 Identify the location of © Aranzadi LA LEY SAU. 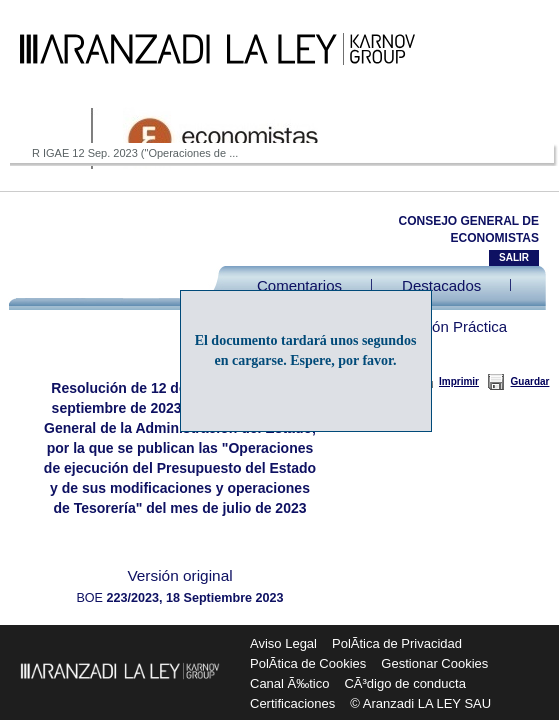
(420, 703).